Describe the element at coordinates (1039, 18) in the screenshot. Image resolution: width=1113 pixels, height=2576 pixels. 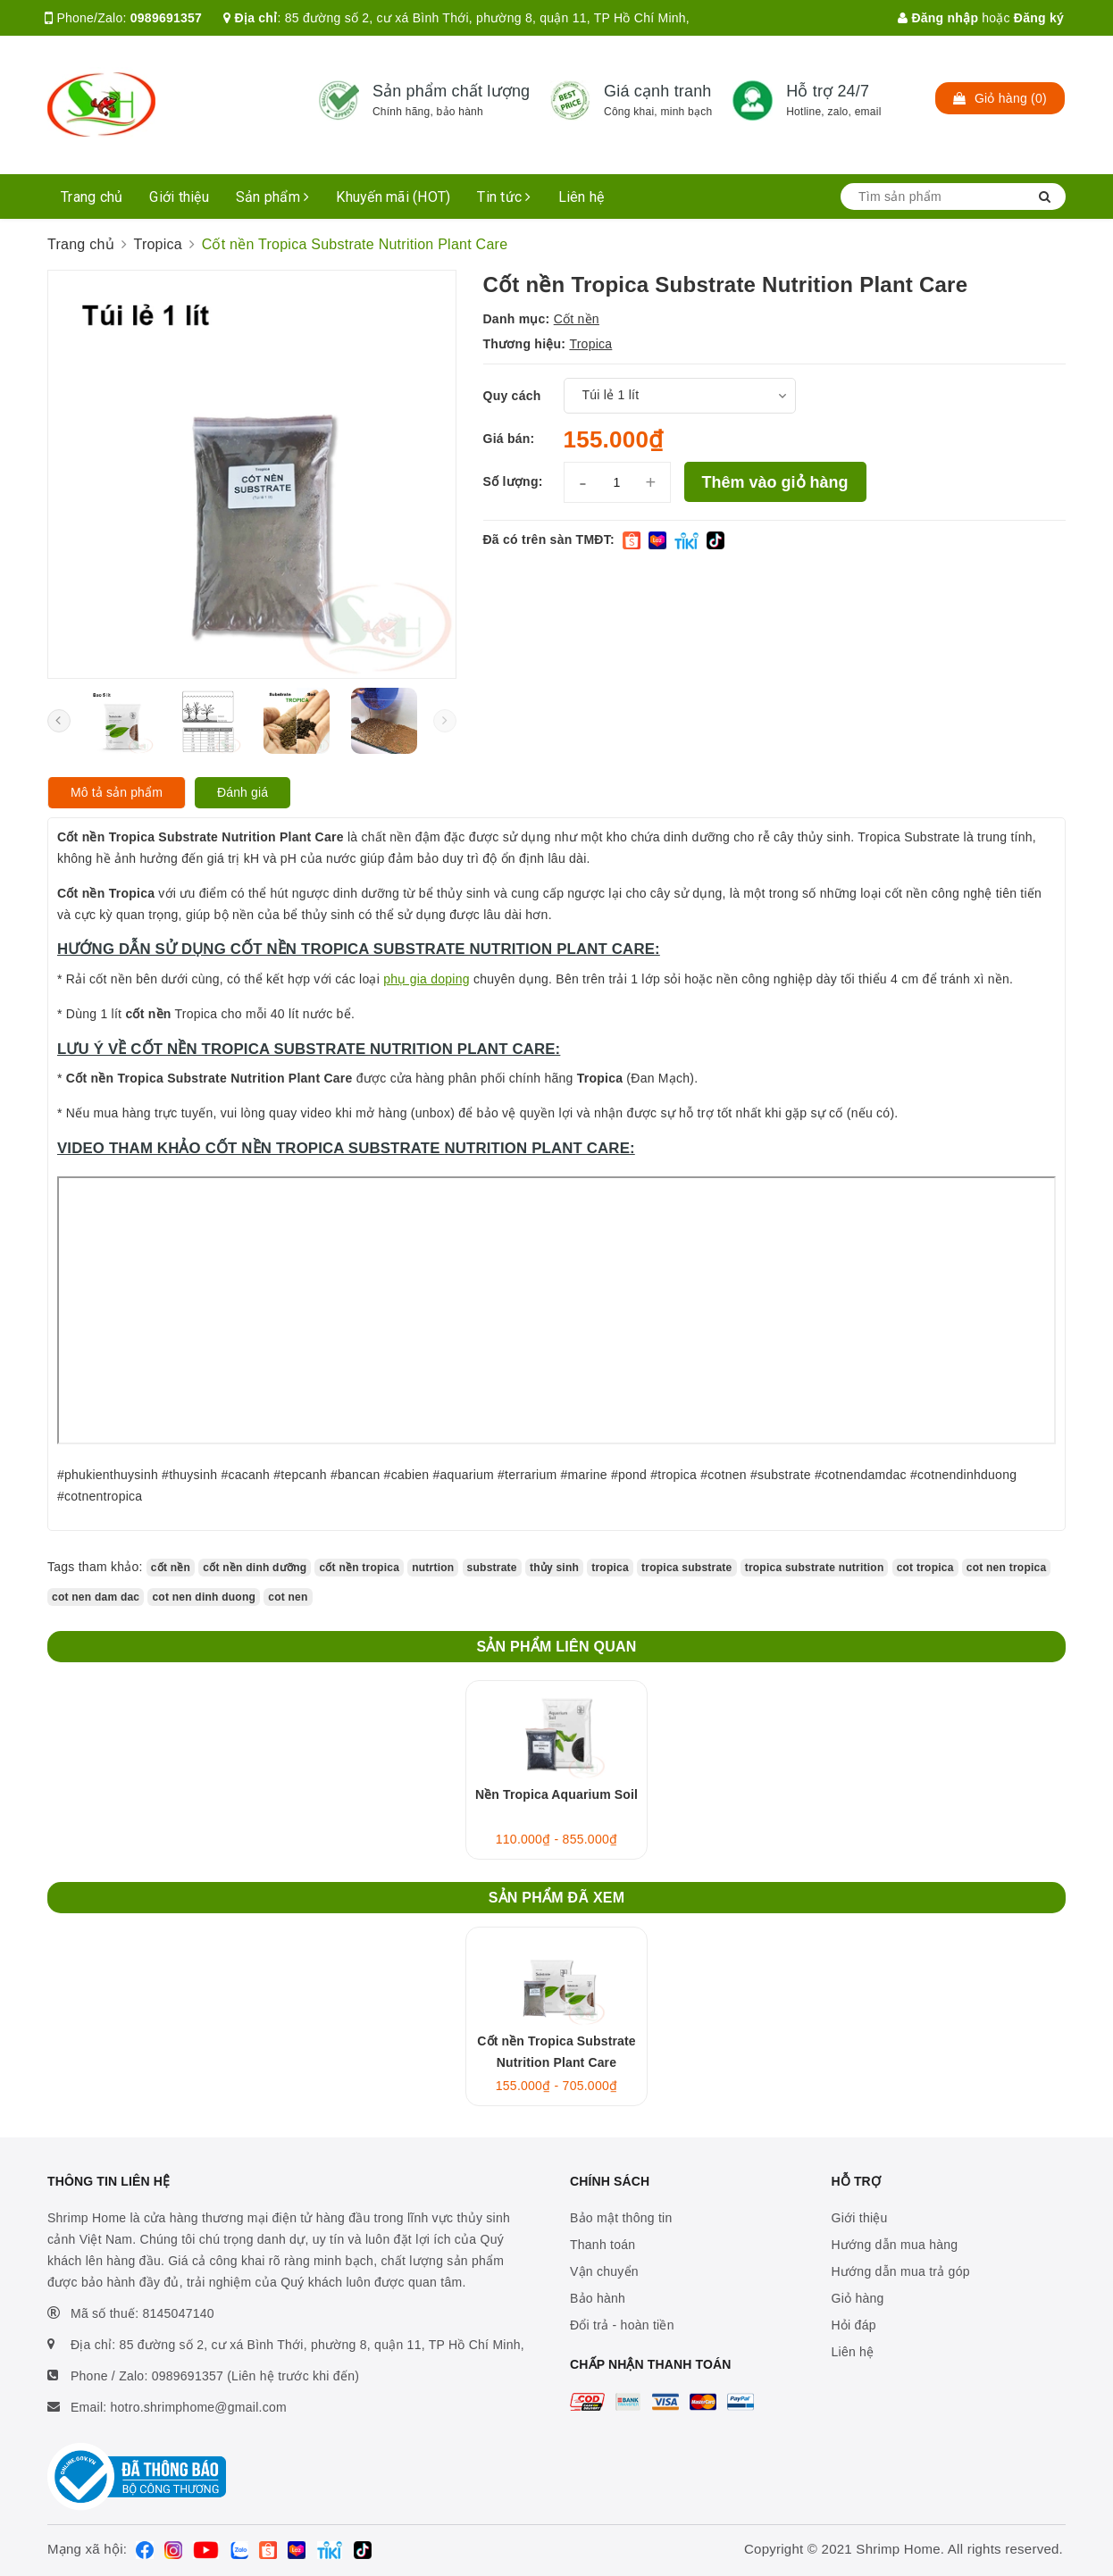
I see `Đăng ký` at that location.